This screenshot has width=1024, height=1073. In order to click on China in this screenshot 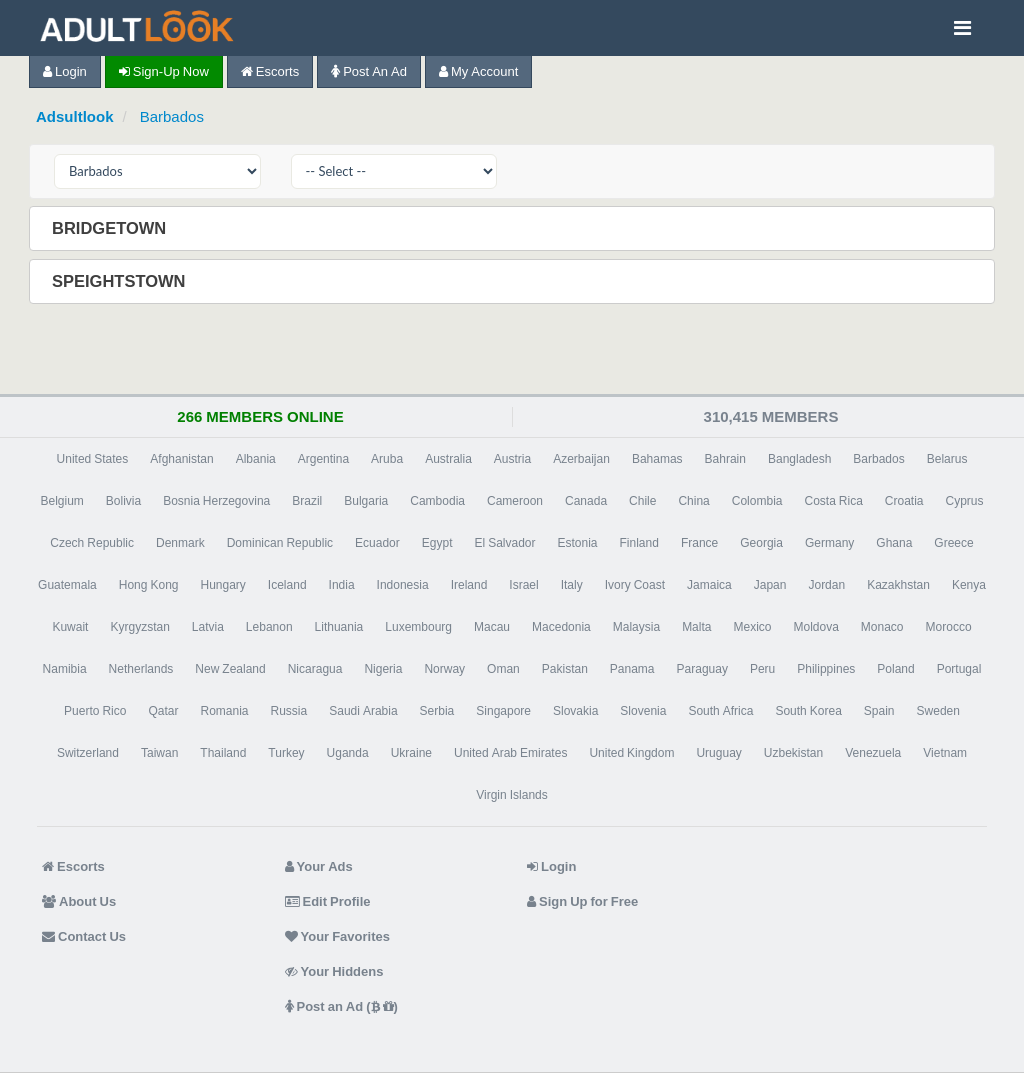, I will do `click(693, 501)`.